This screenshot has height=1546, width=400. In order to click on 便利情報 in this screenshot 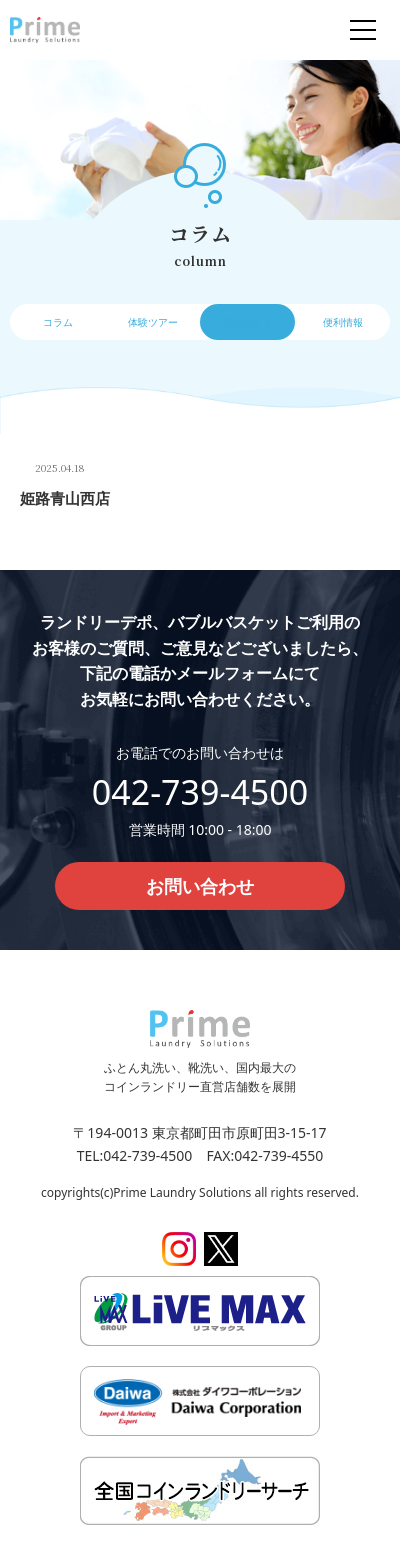, I will do `click(343, 322)`.